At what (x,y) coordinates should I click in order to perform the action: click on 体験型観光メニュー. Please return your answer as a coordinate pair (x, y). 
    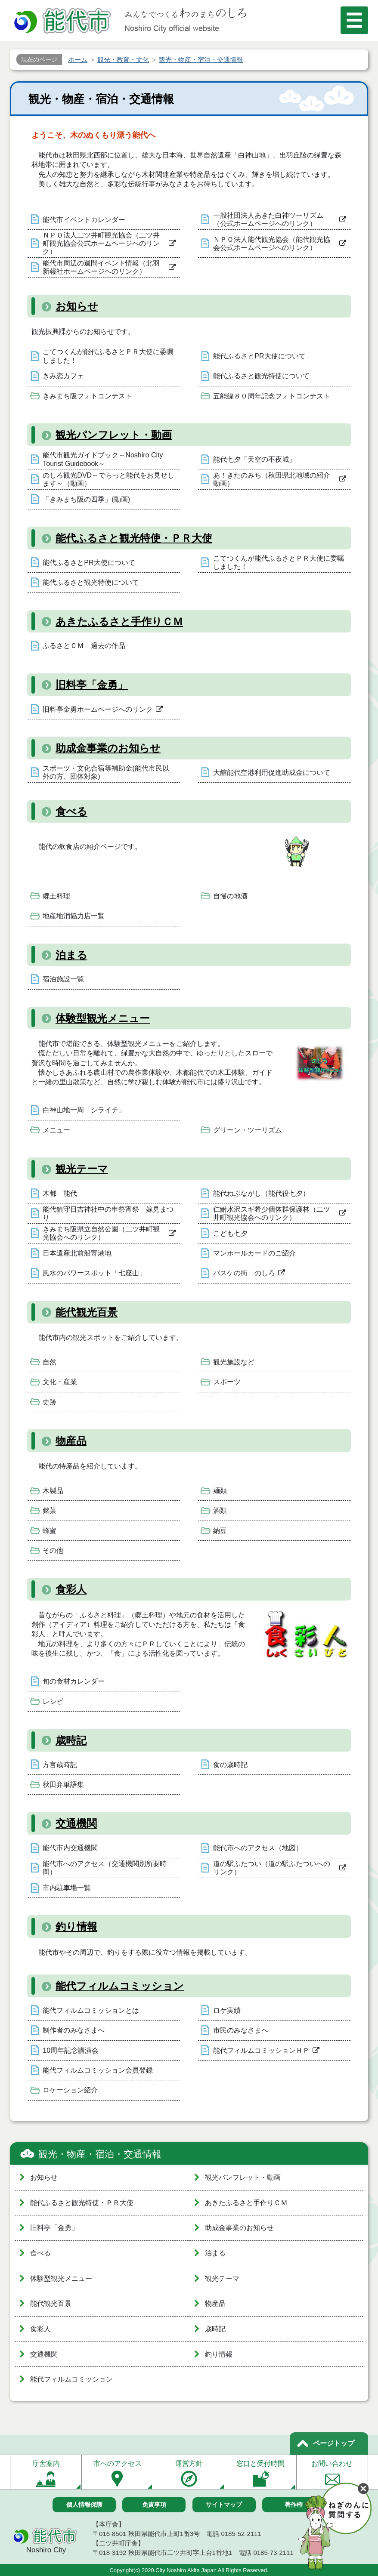
    Looking at the image, I should click on (103, 1018).